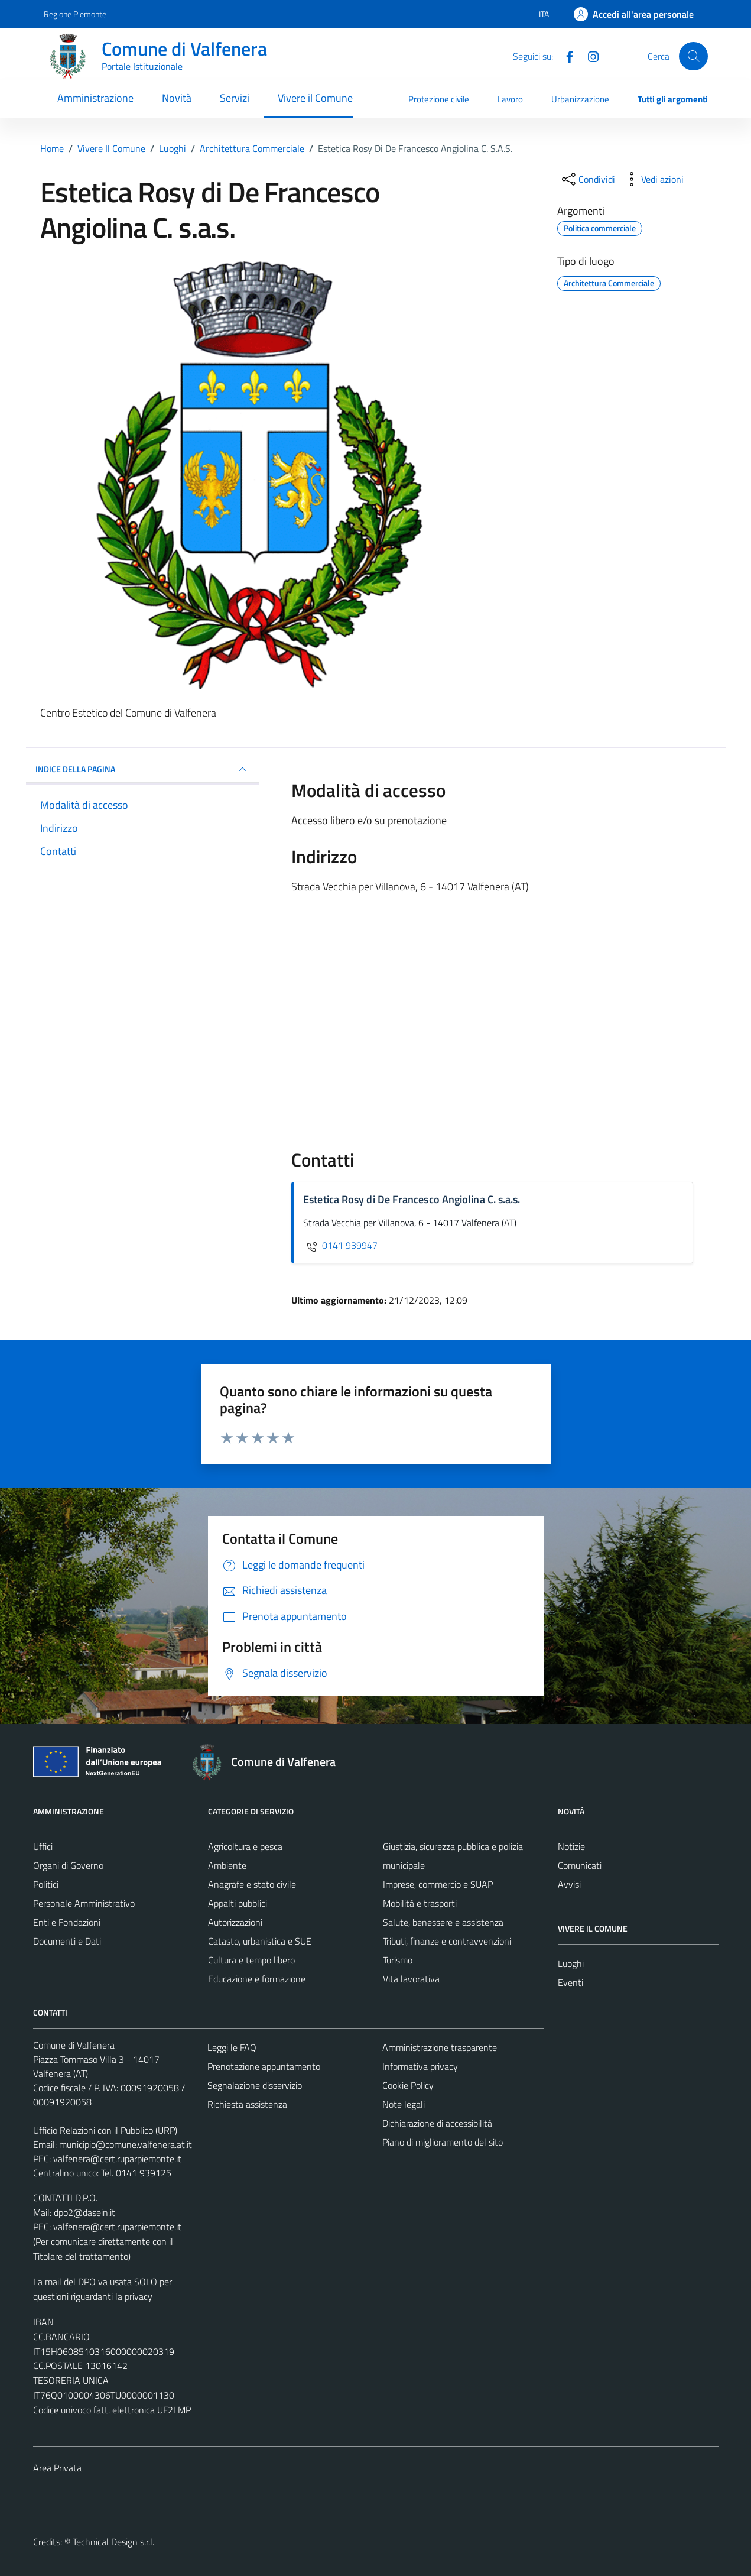  Describe the element at coordinates (571, 1846) in the screenshot. I see `Notizie` at that location.